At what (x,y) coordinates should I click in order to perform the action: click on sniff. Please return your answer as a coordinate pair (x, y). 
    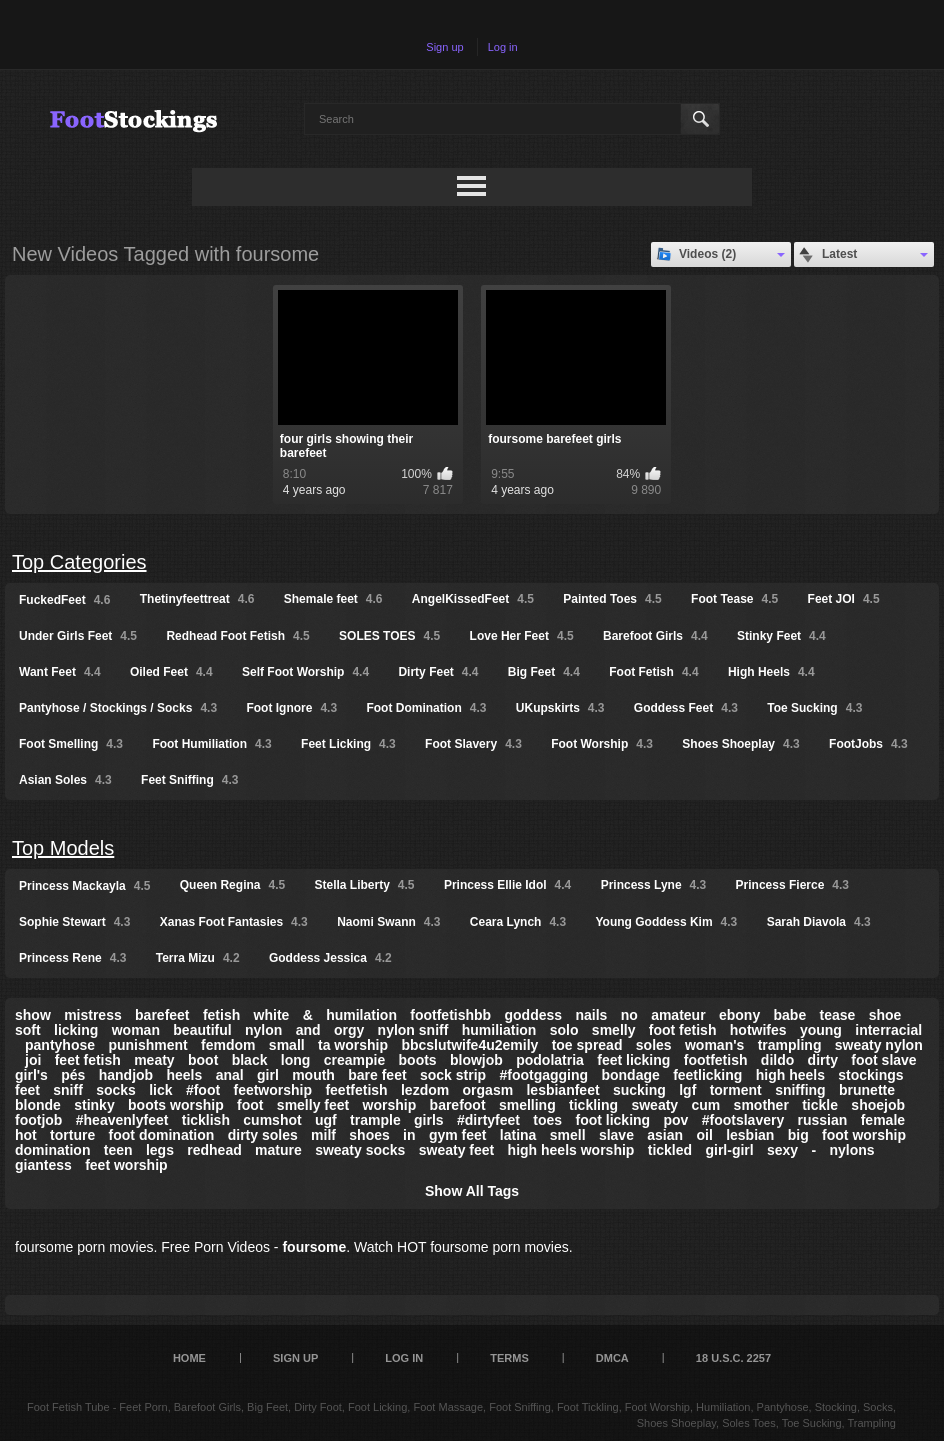
    Looking at the image, I should click on (68, 1090).